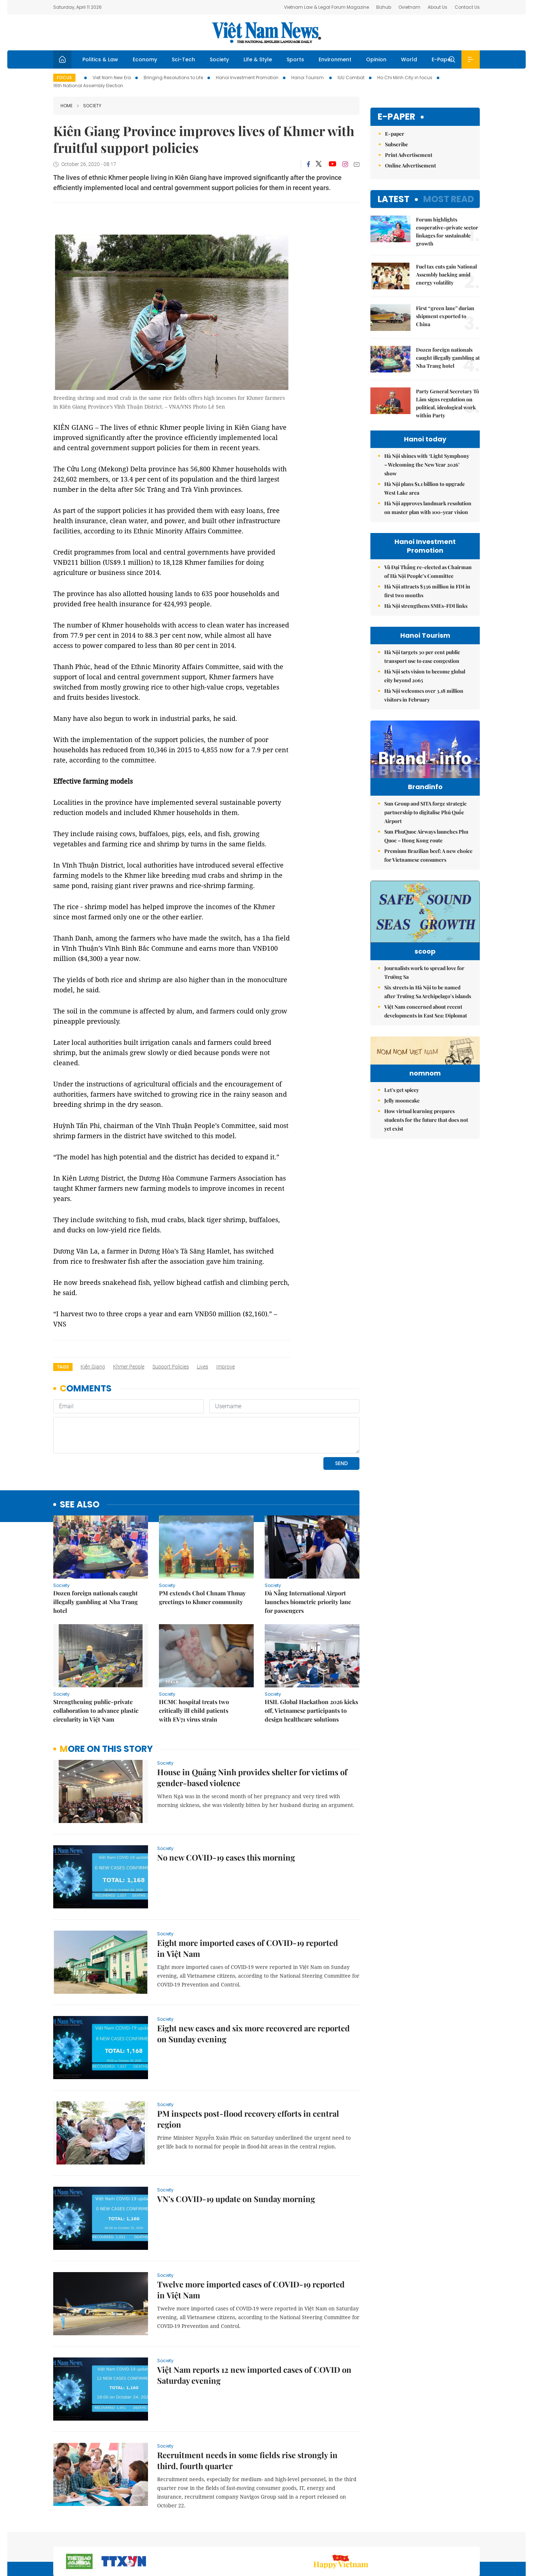 The height and width of the screenshot is (2576, 533). Describe the element at coordinates (335, 59) in the screenshot. I see `Environment` at that location.